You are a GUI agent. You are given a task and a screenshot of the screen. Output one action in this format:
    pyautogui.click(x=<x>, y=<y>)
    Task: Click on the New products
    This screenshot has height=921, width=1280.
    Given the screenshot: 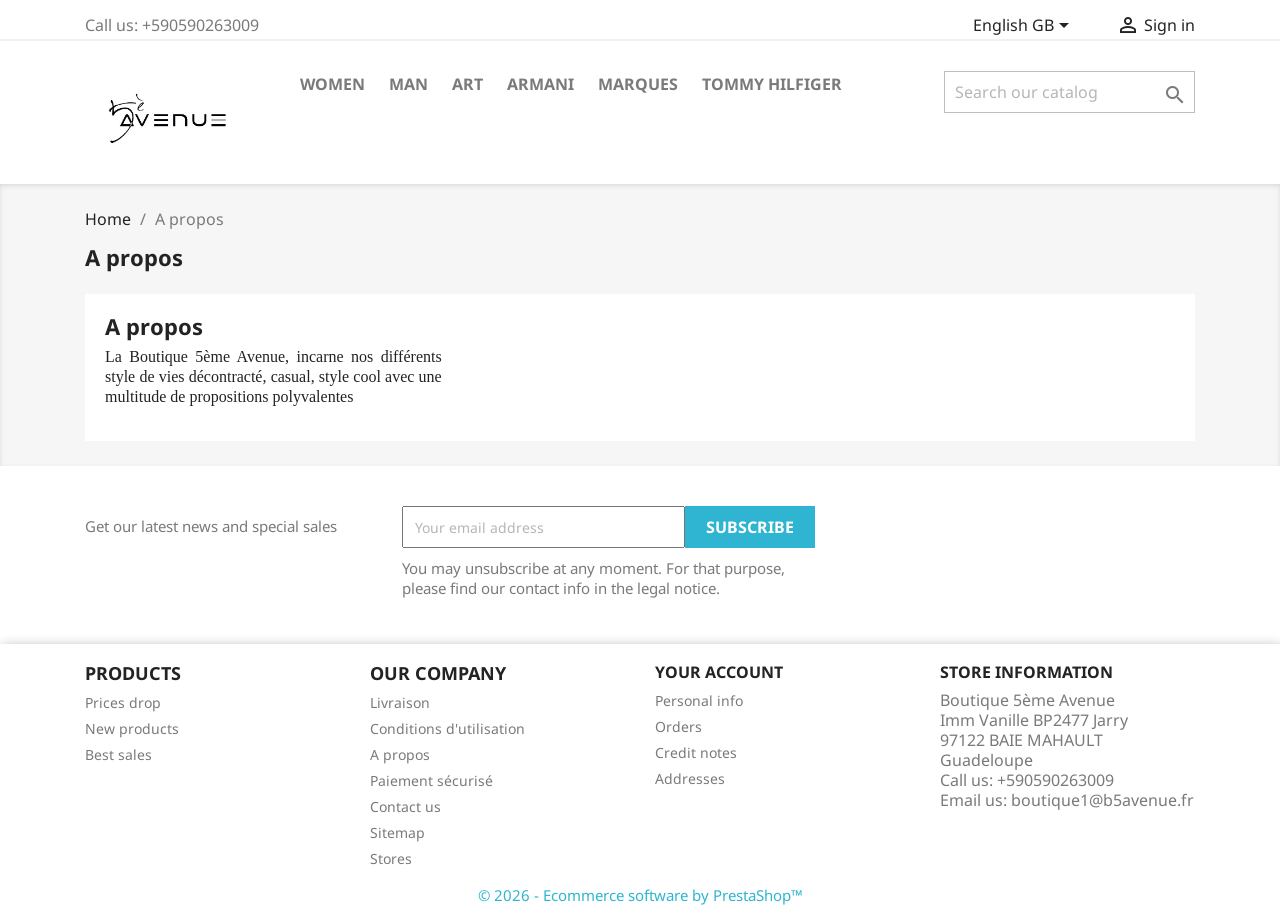 What is the action you would take?
    pyautogui.click(x=132, y=728)
    